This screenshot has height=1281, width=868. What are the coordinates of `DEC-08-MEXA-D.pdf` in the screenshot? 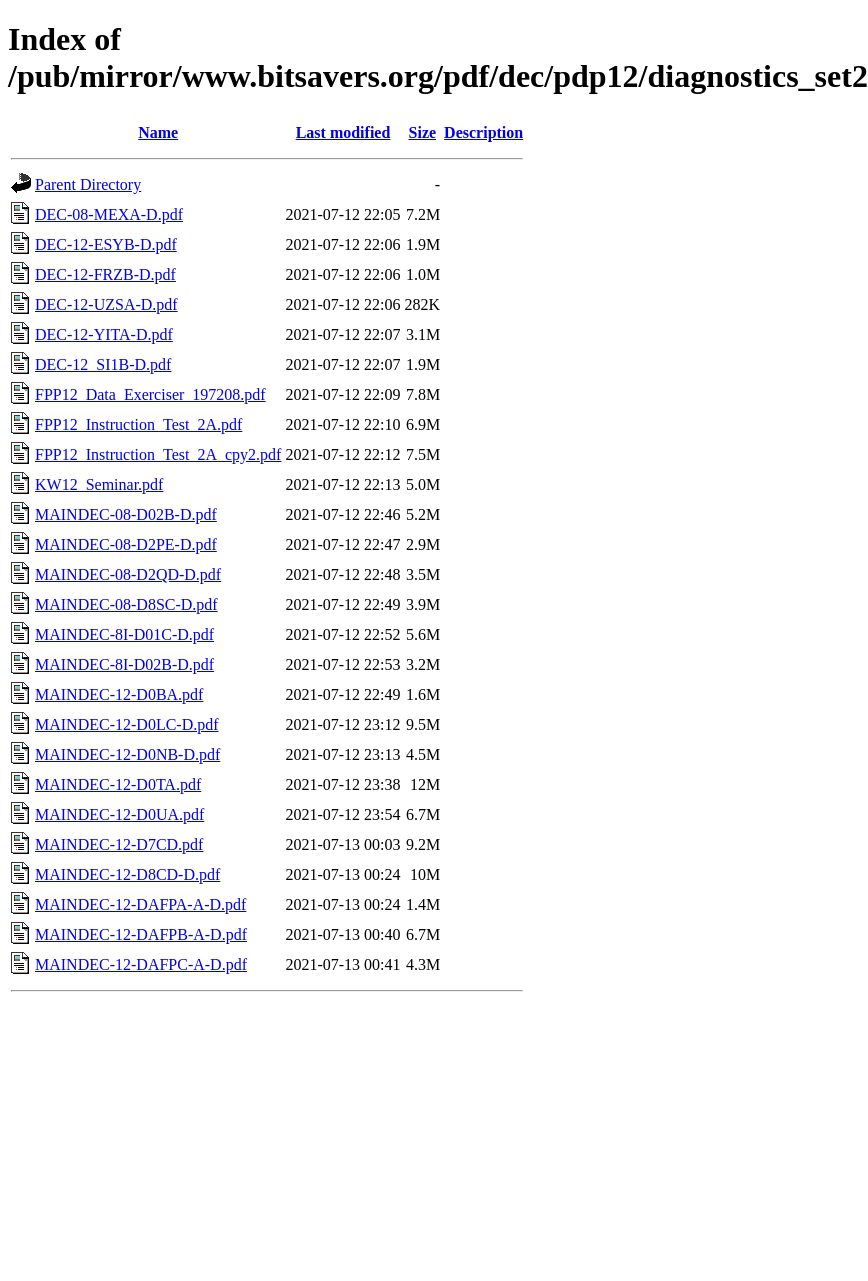 It's located at (109, 214).